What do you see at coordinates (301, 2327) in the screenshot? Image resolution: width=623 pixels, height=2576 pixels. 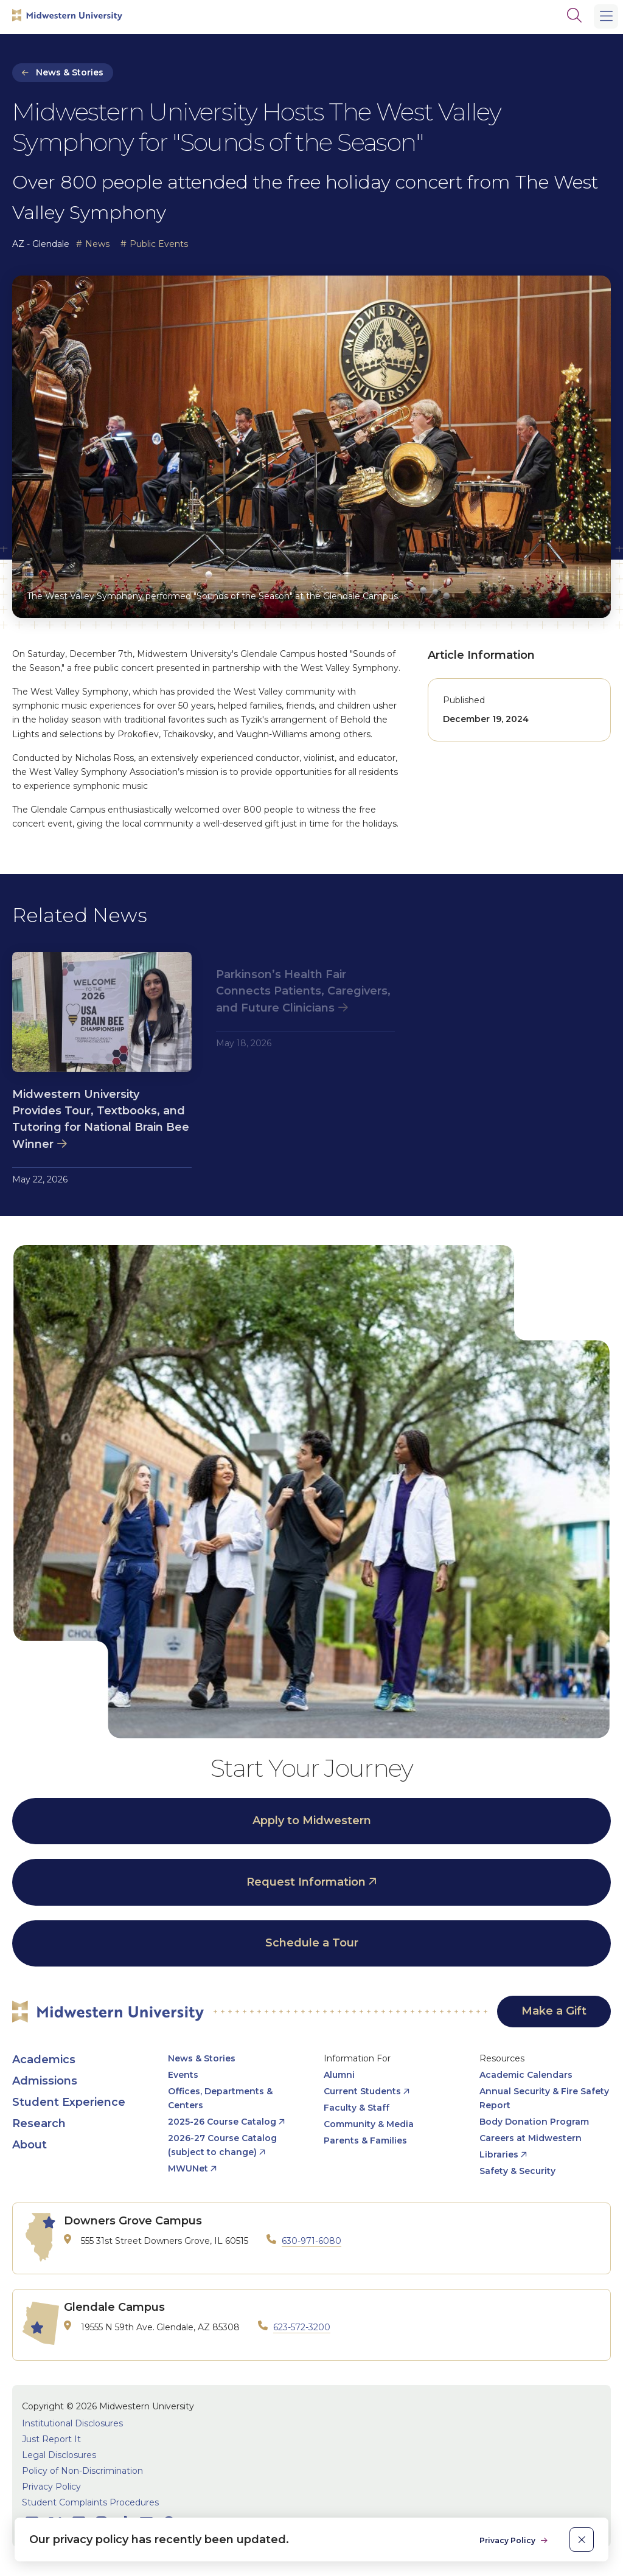 I see `623-572-3200` at bounding box center [301, 2327].